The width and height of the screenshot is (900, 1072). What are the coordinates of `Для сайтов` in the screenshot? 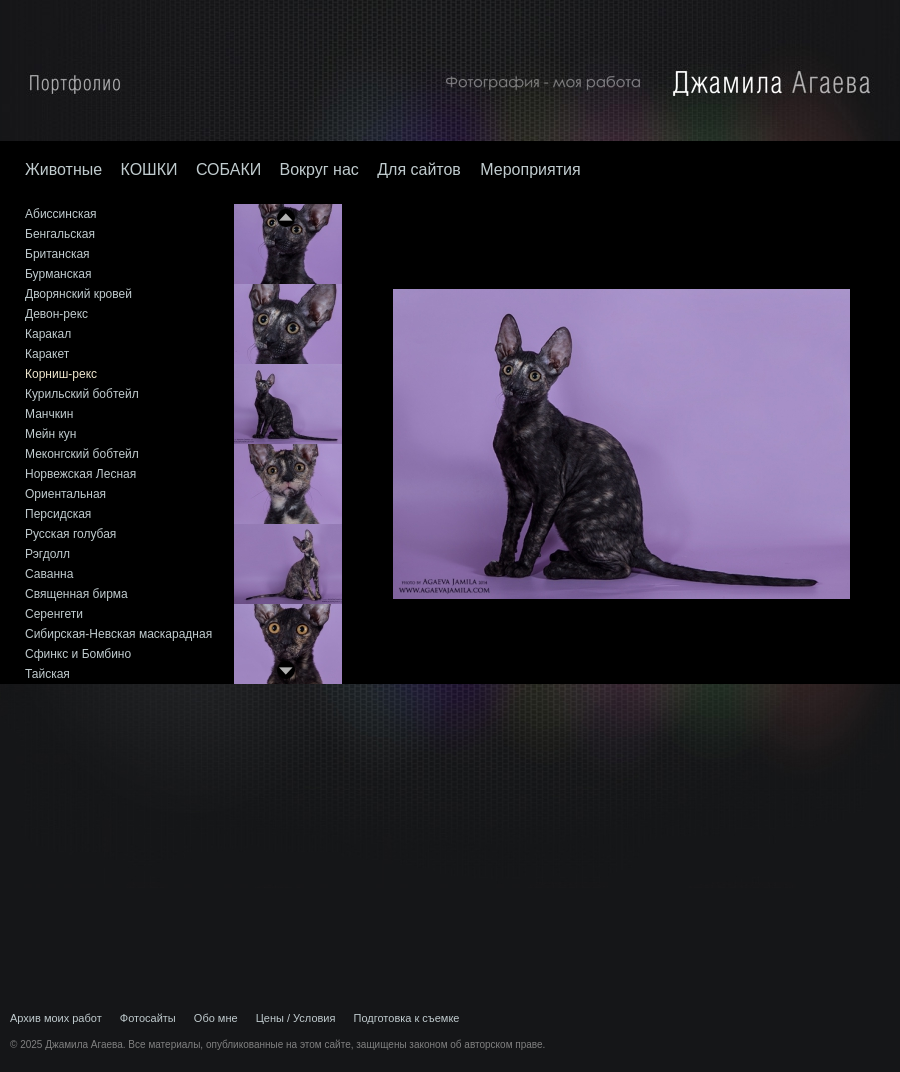 It's located at (421, 169).